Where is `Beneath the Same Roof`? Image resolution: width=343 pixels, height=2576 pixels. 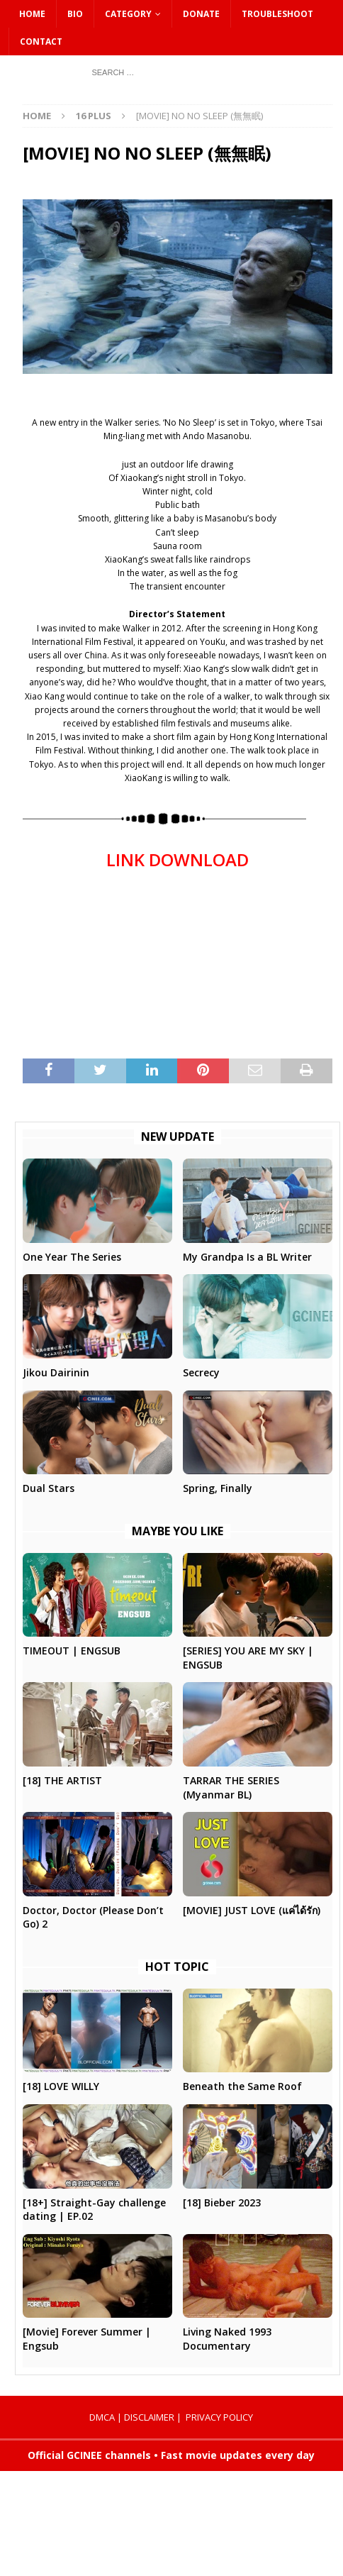 Beneath the Same Roof is located at coordinates (242, 2086).